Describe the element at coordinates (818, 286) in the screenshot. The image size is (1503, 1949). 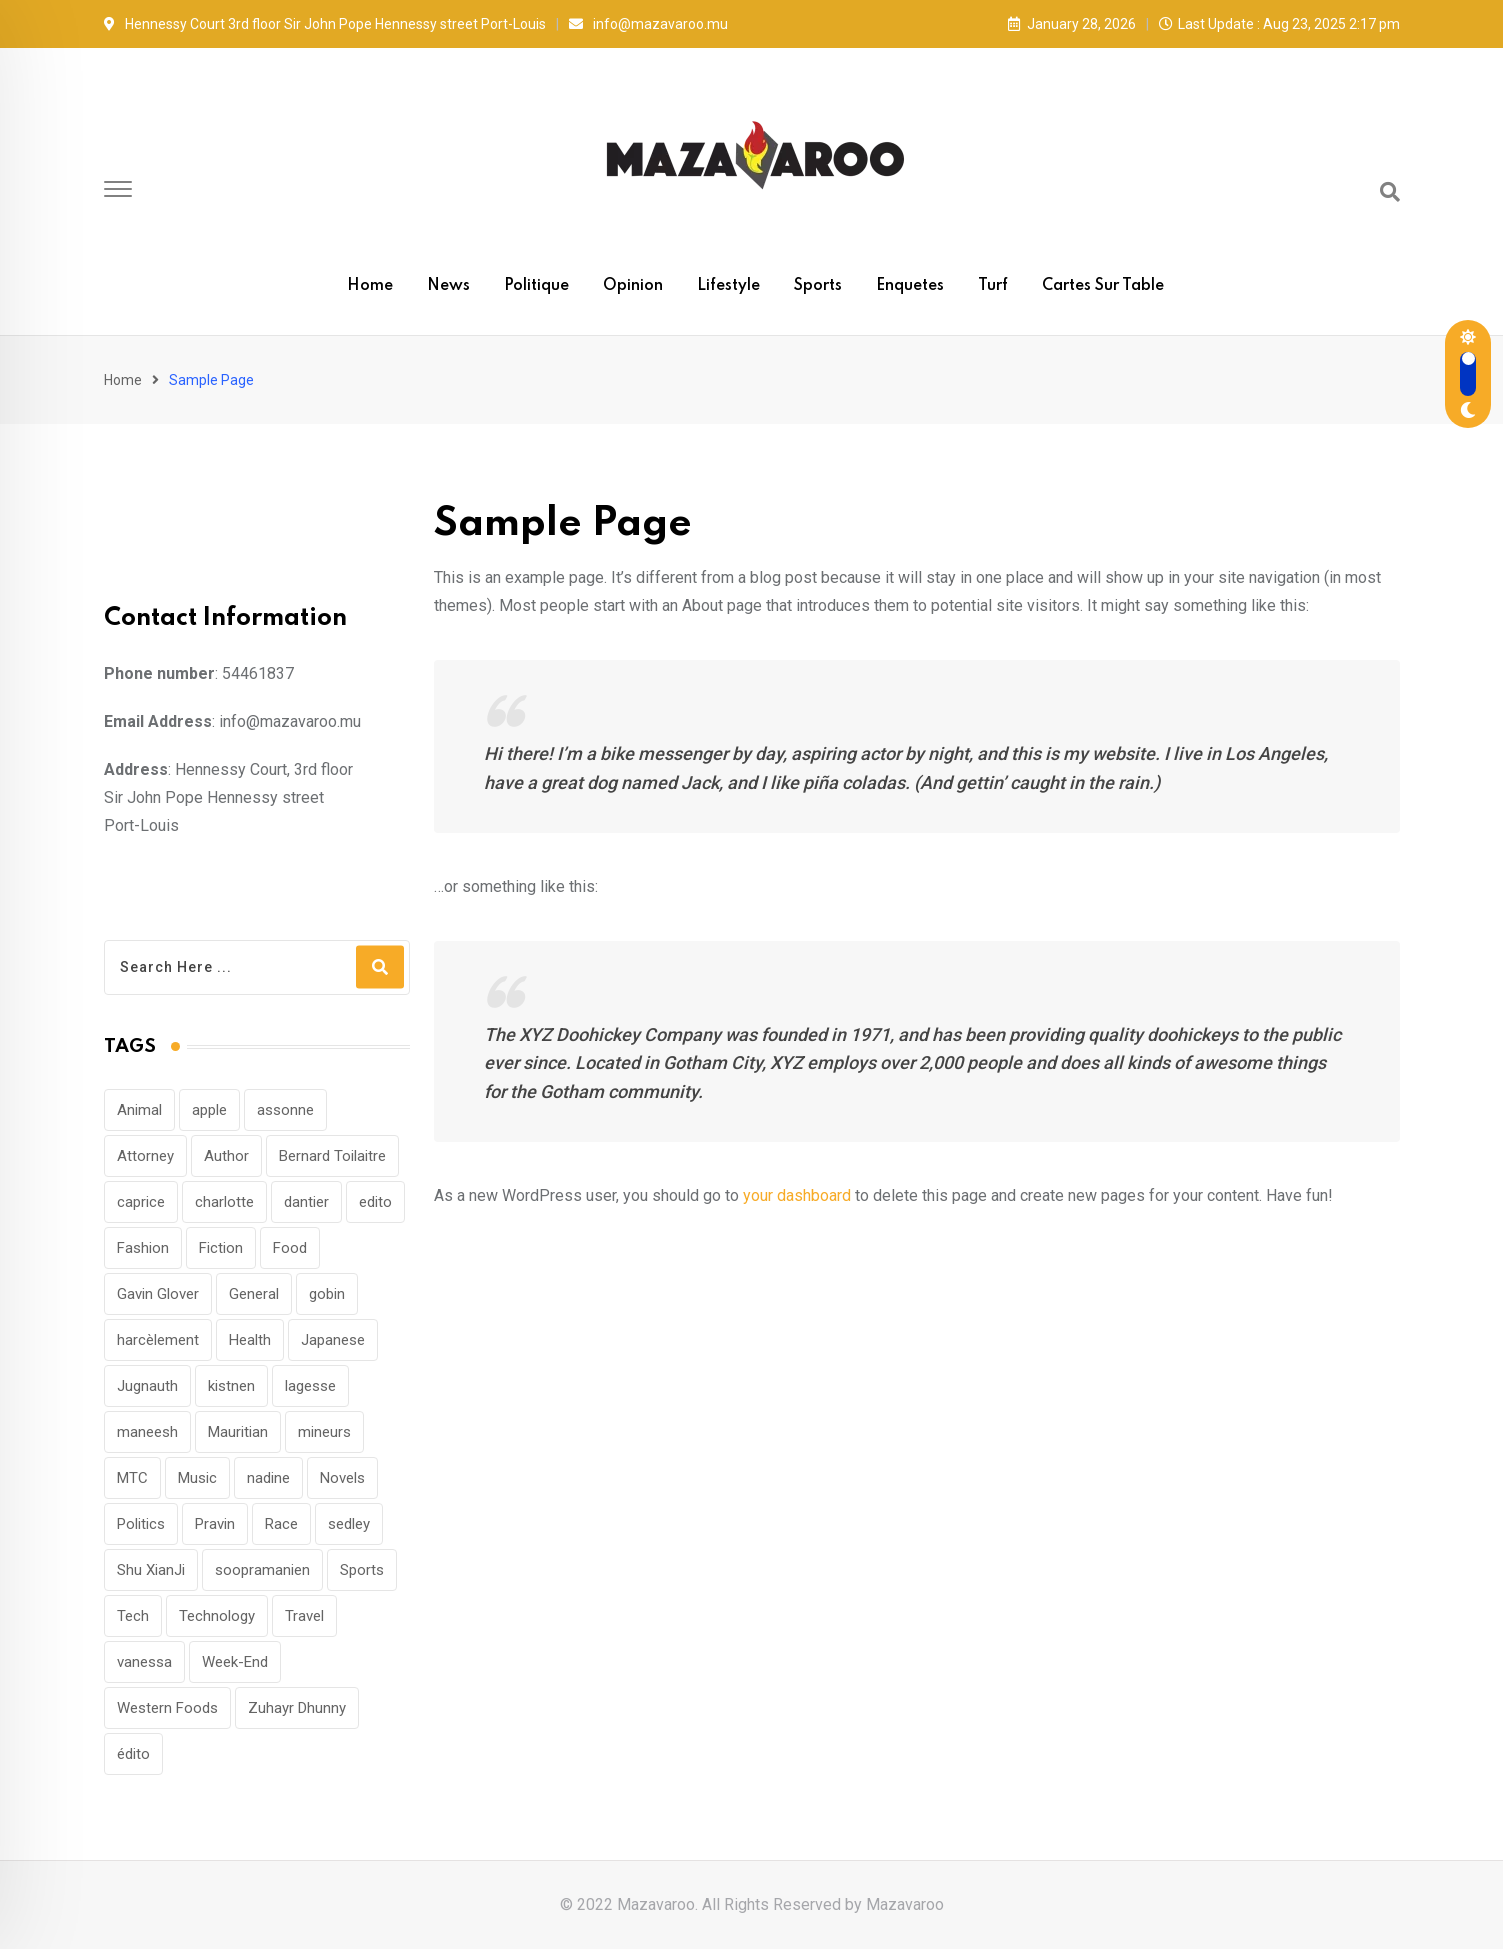
I see `Sports` at that location.